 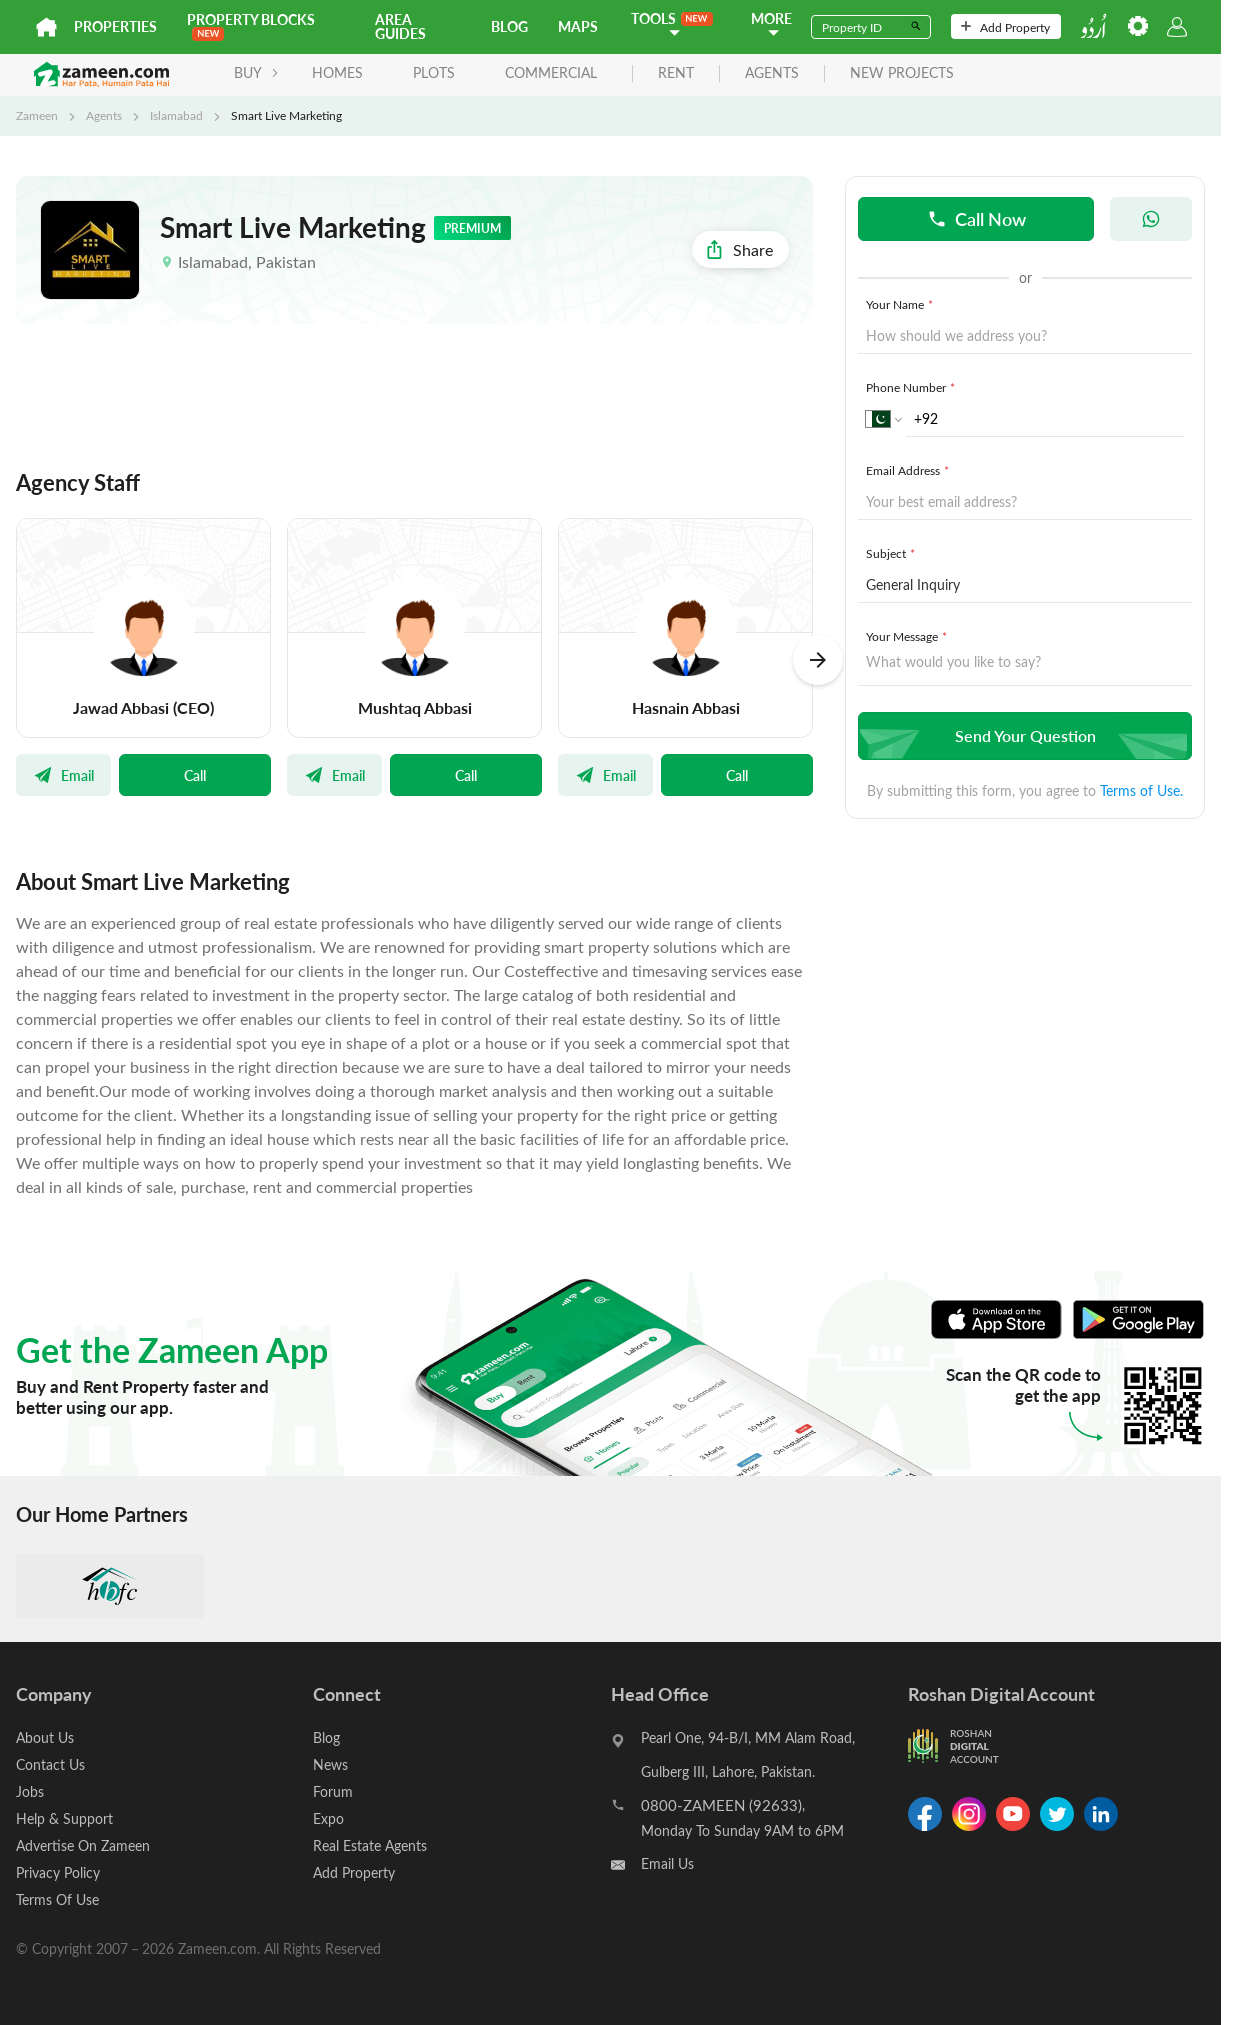 What do you see at coordinates (328, 1818) in the screenshot?
I see `Expo` at bounding box center [328, 1818].